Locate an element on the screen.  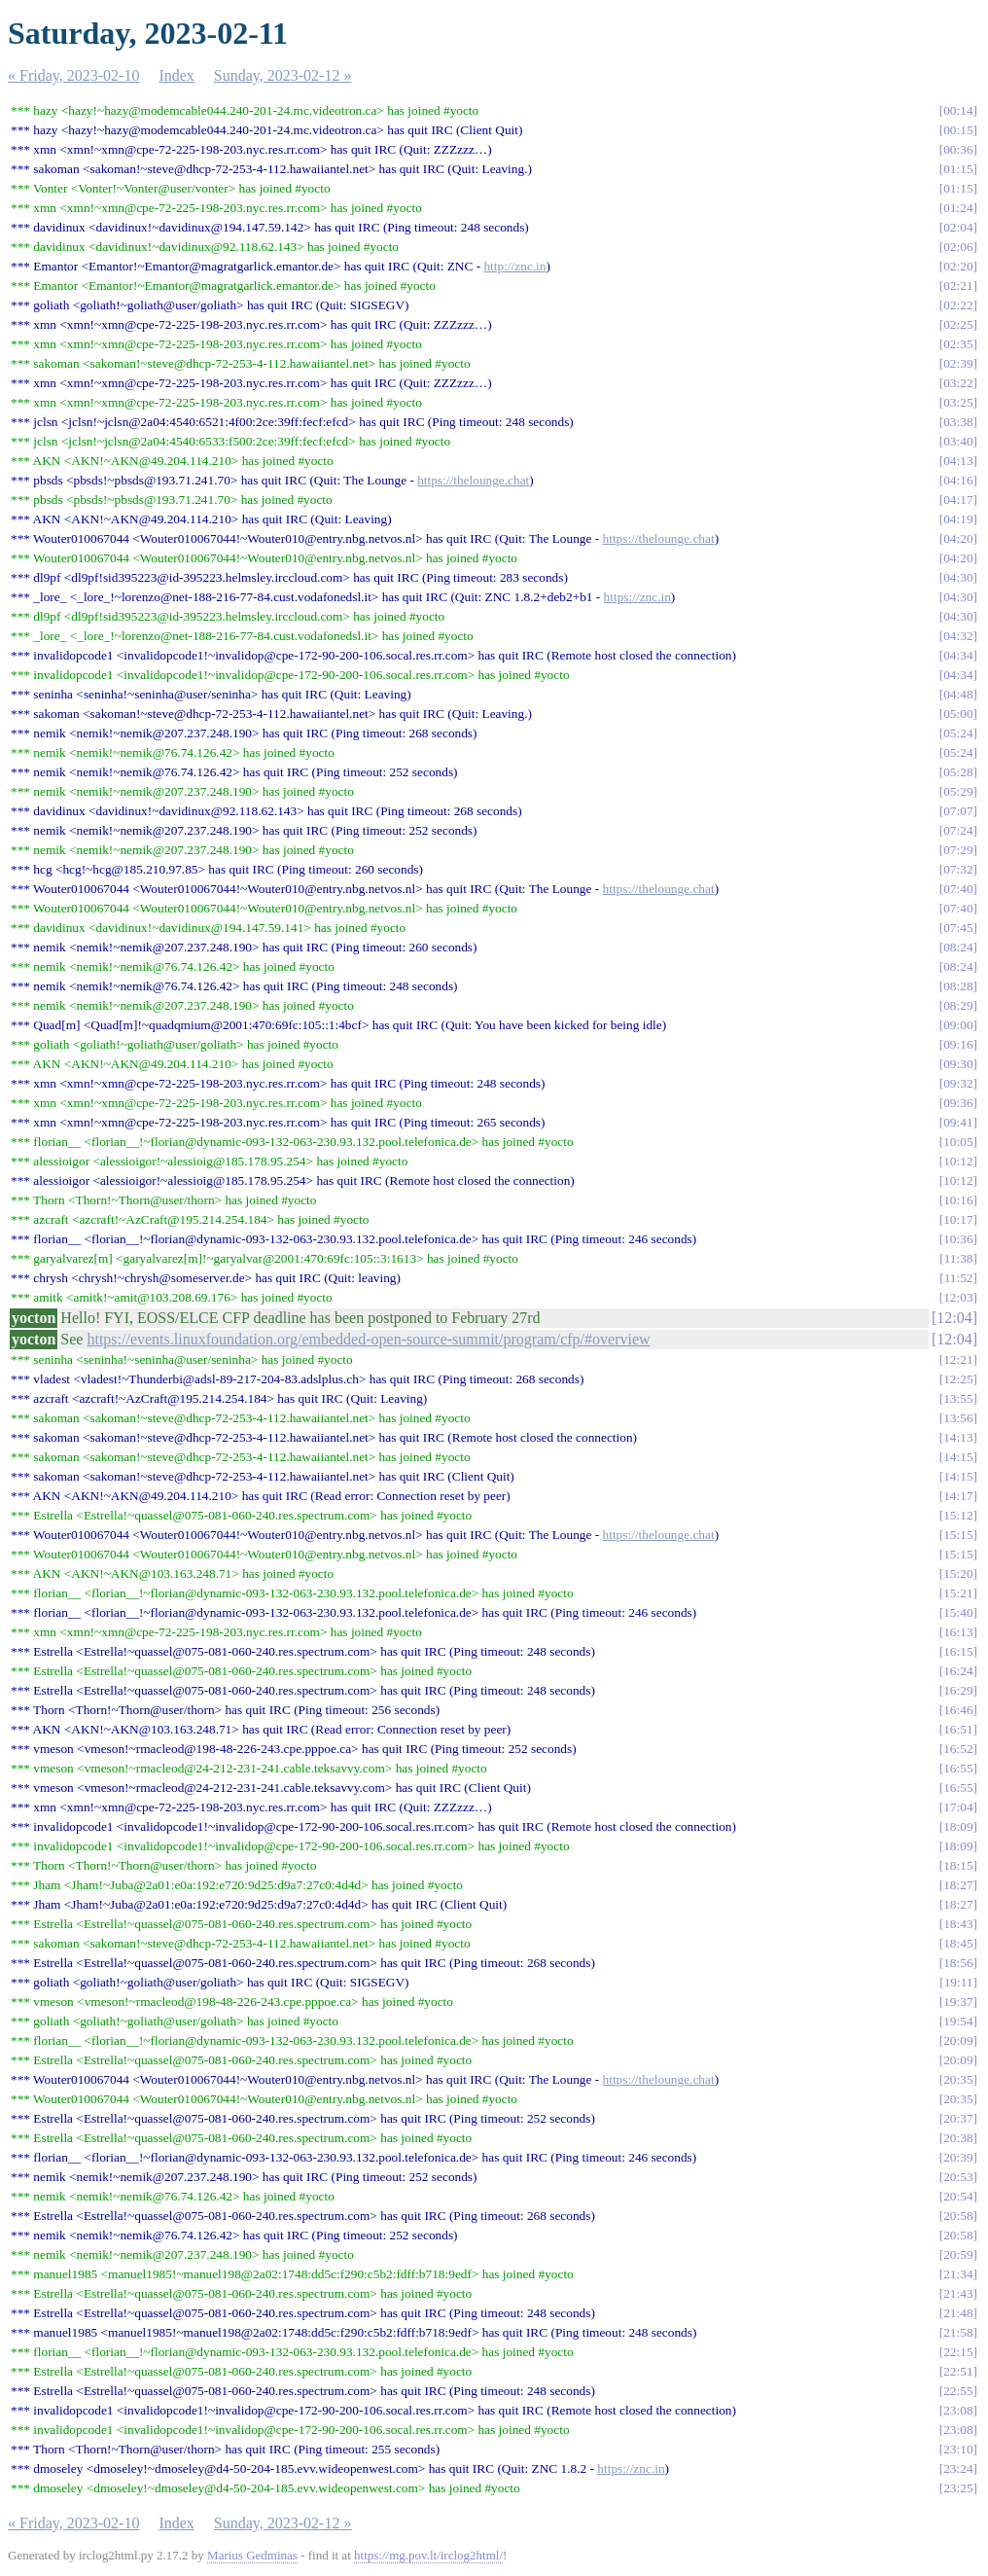
07:45 is located at coordinates (957, 927).